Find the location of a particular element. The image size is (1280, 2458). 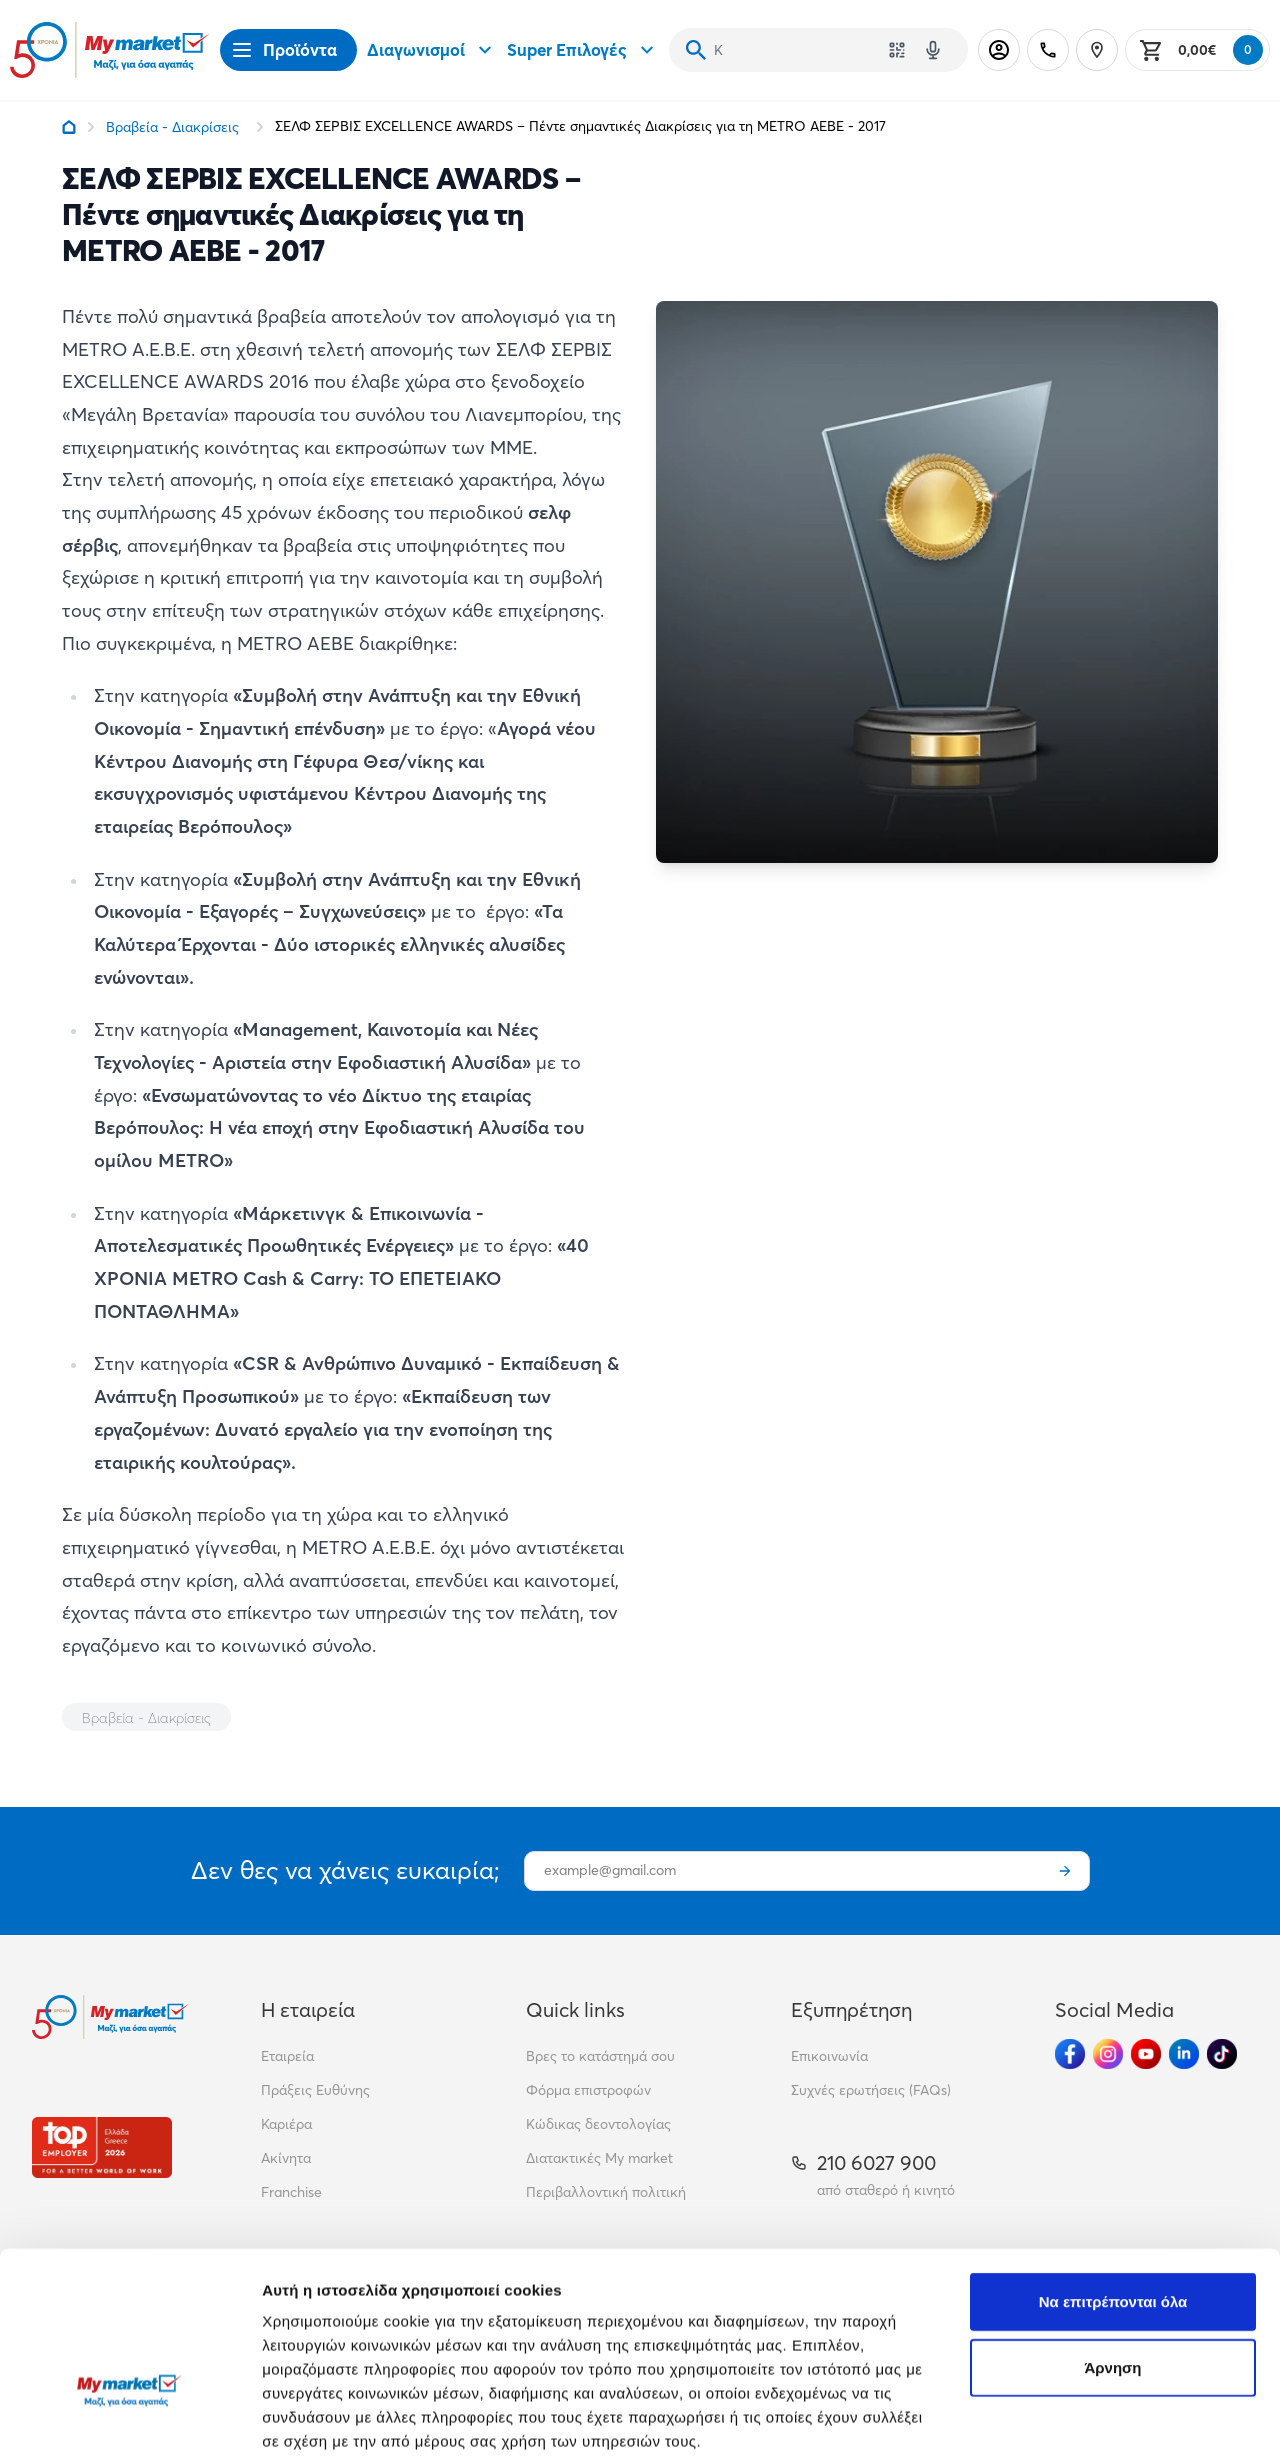

Φόρμα επιστροφών is located at coordinates (588, 2090).